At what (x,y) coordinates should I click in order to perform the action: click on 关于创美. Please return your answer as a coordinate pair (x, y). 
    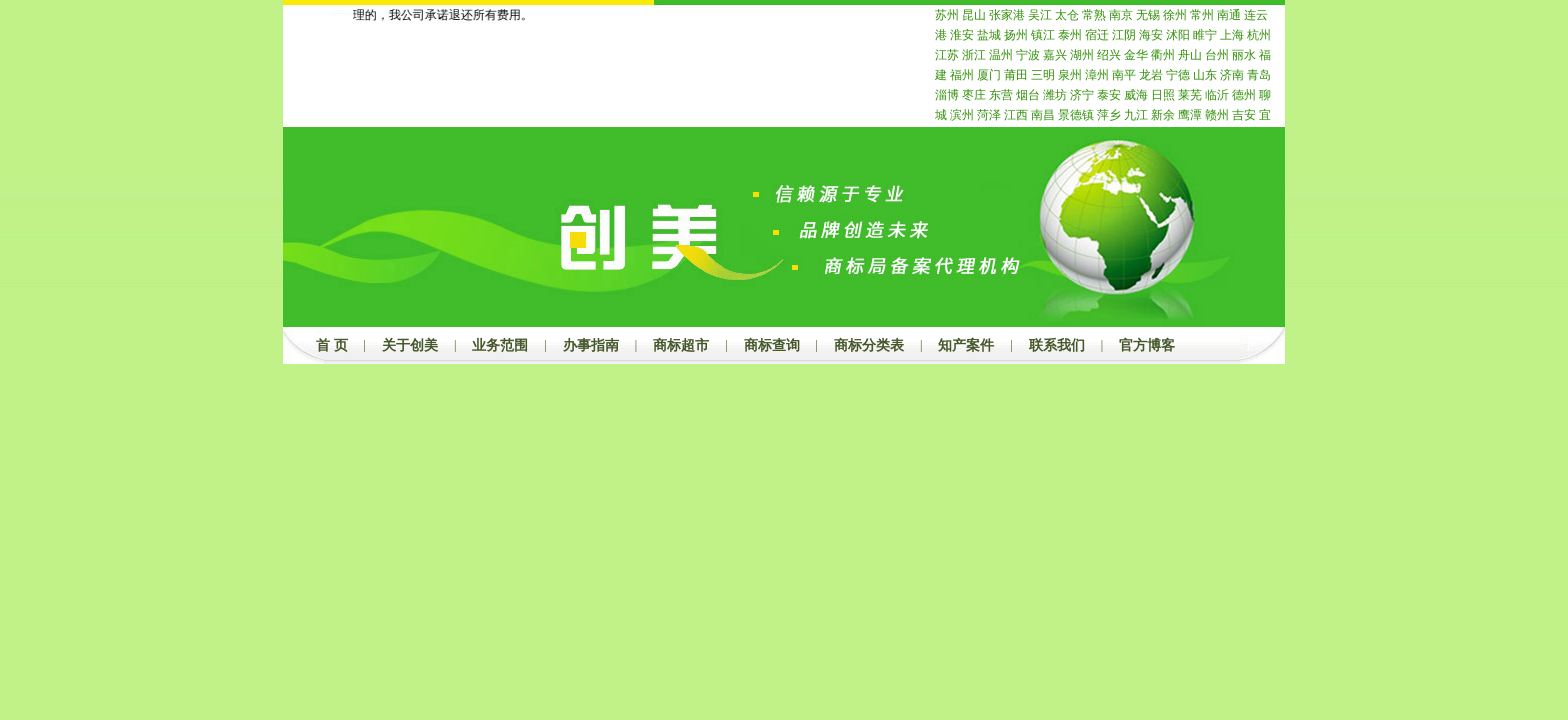
    Looking at the image, I should click on (410, 345).